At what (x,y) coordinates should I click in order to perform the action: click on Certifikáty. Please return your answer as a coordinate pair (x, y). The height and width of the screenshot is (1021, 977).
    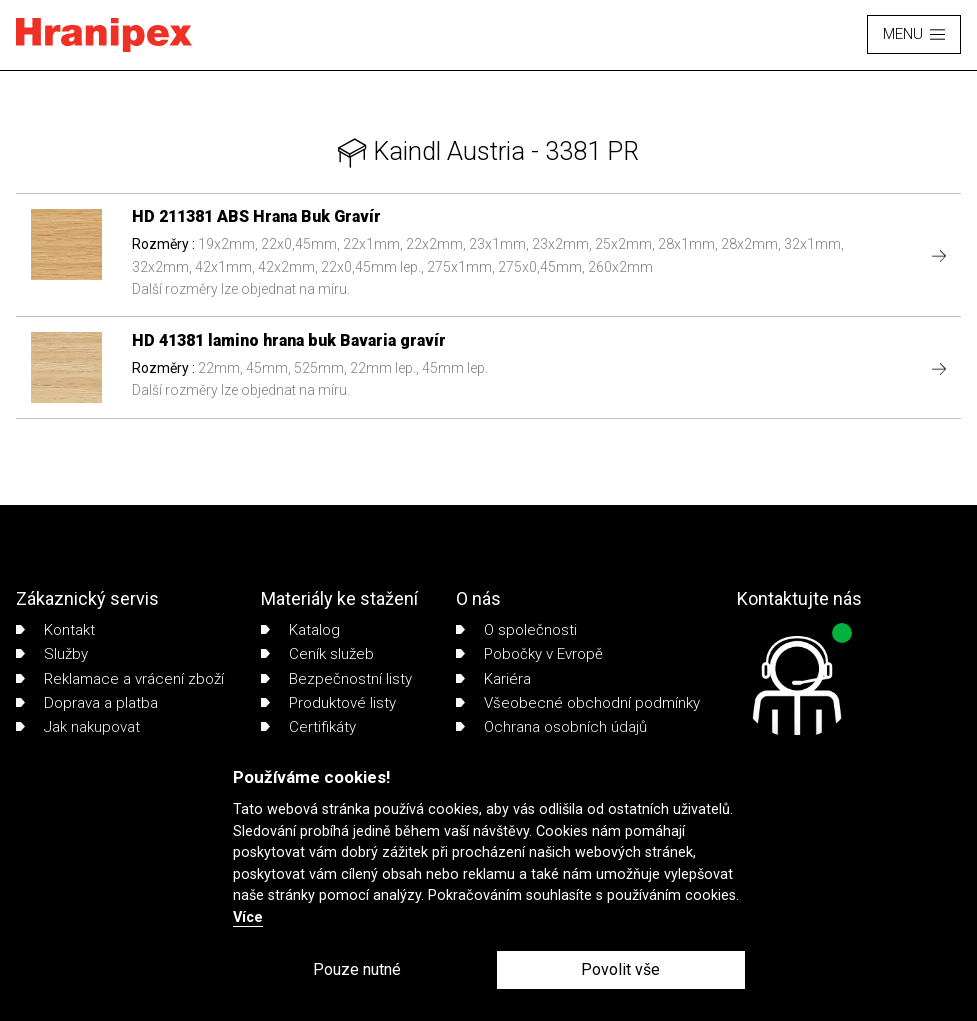
    Looking at the image, I should click on (308, 727).